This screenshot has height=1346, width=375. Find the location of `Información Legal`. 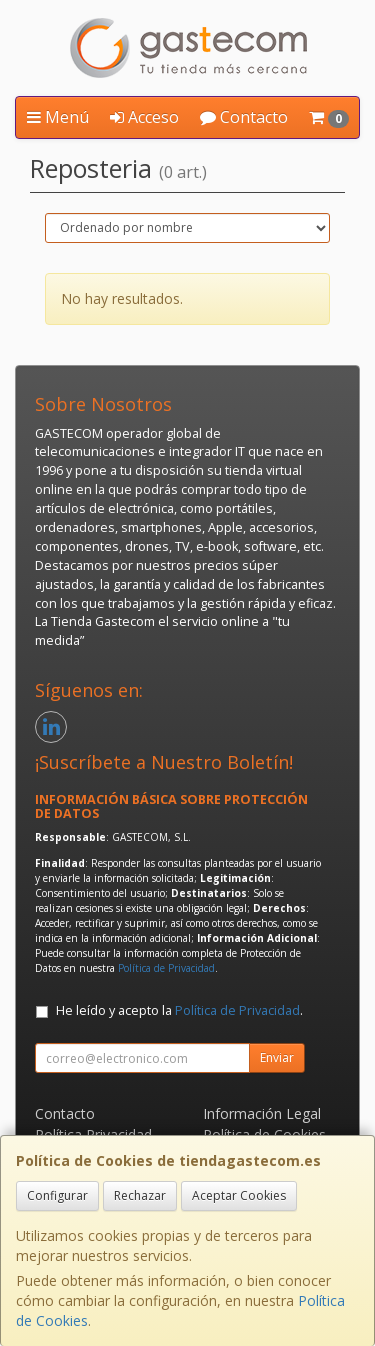

Información Legal is located at coordinates (262, 1113).